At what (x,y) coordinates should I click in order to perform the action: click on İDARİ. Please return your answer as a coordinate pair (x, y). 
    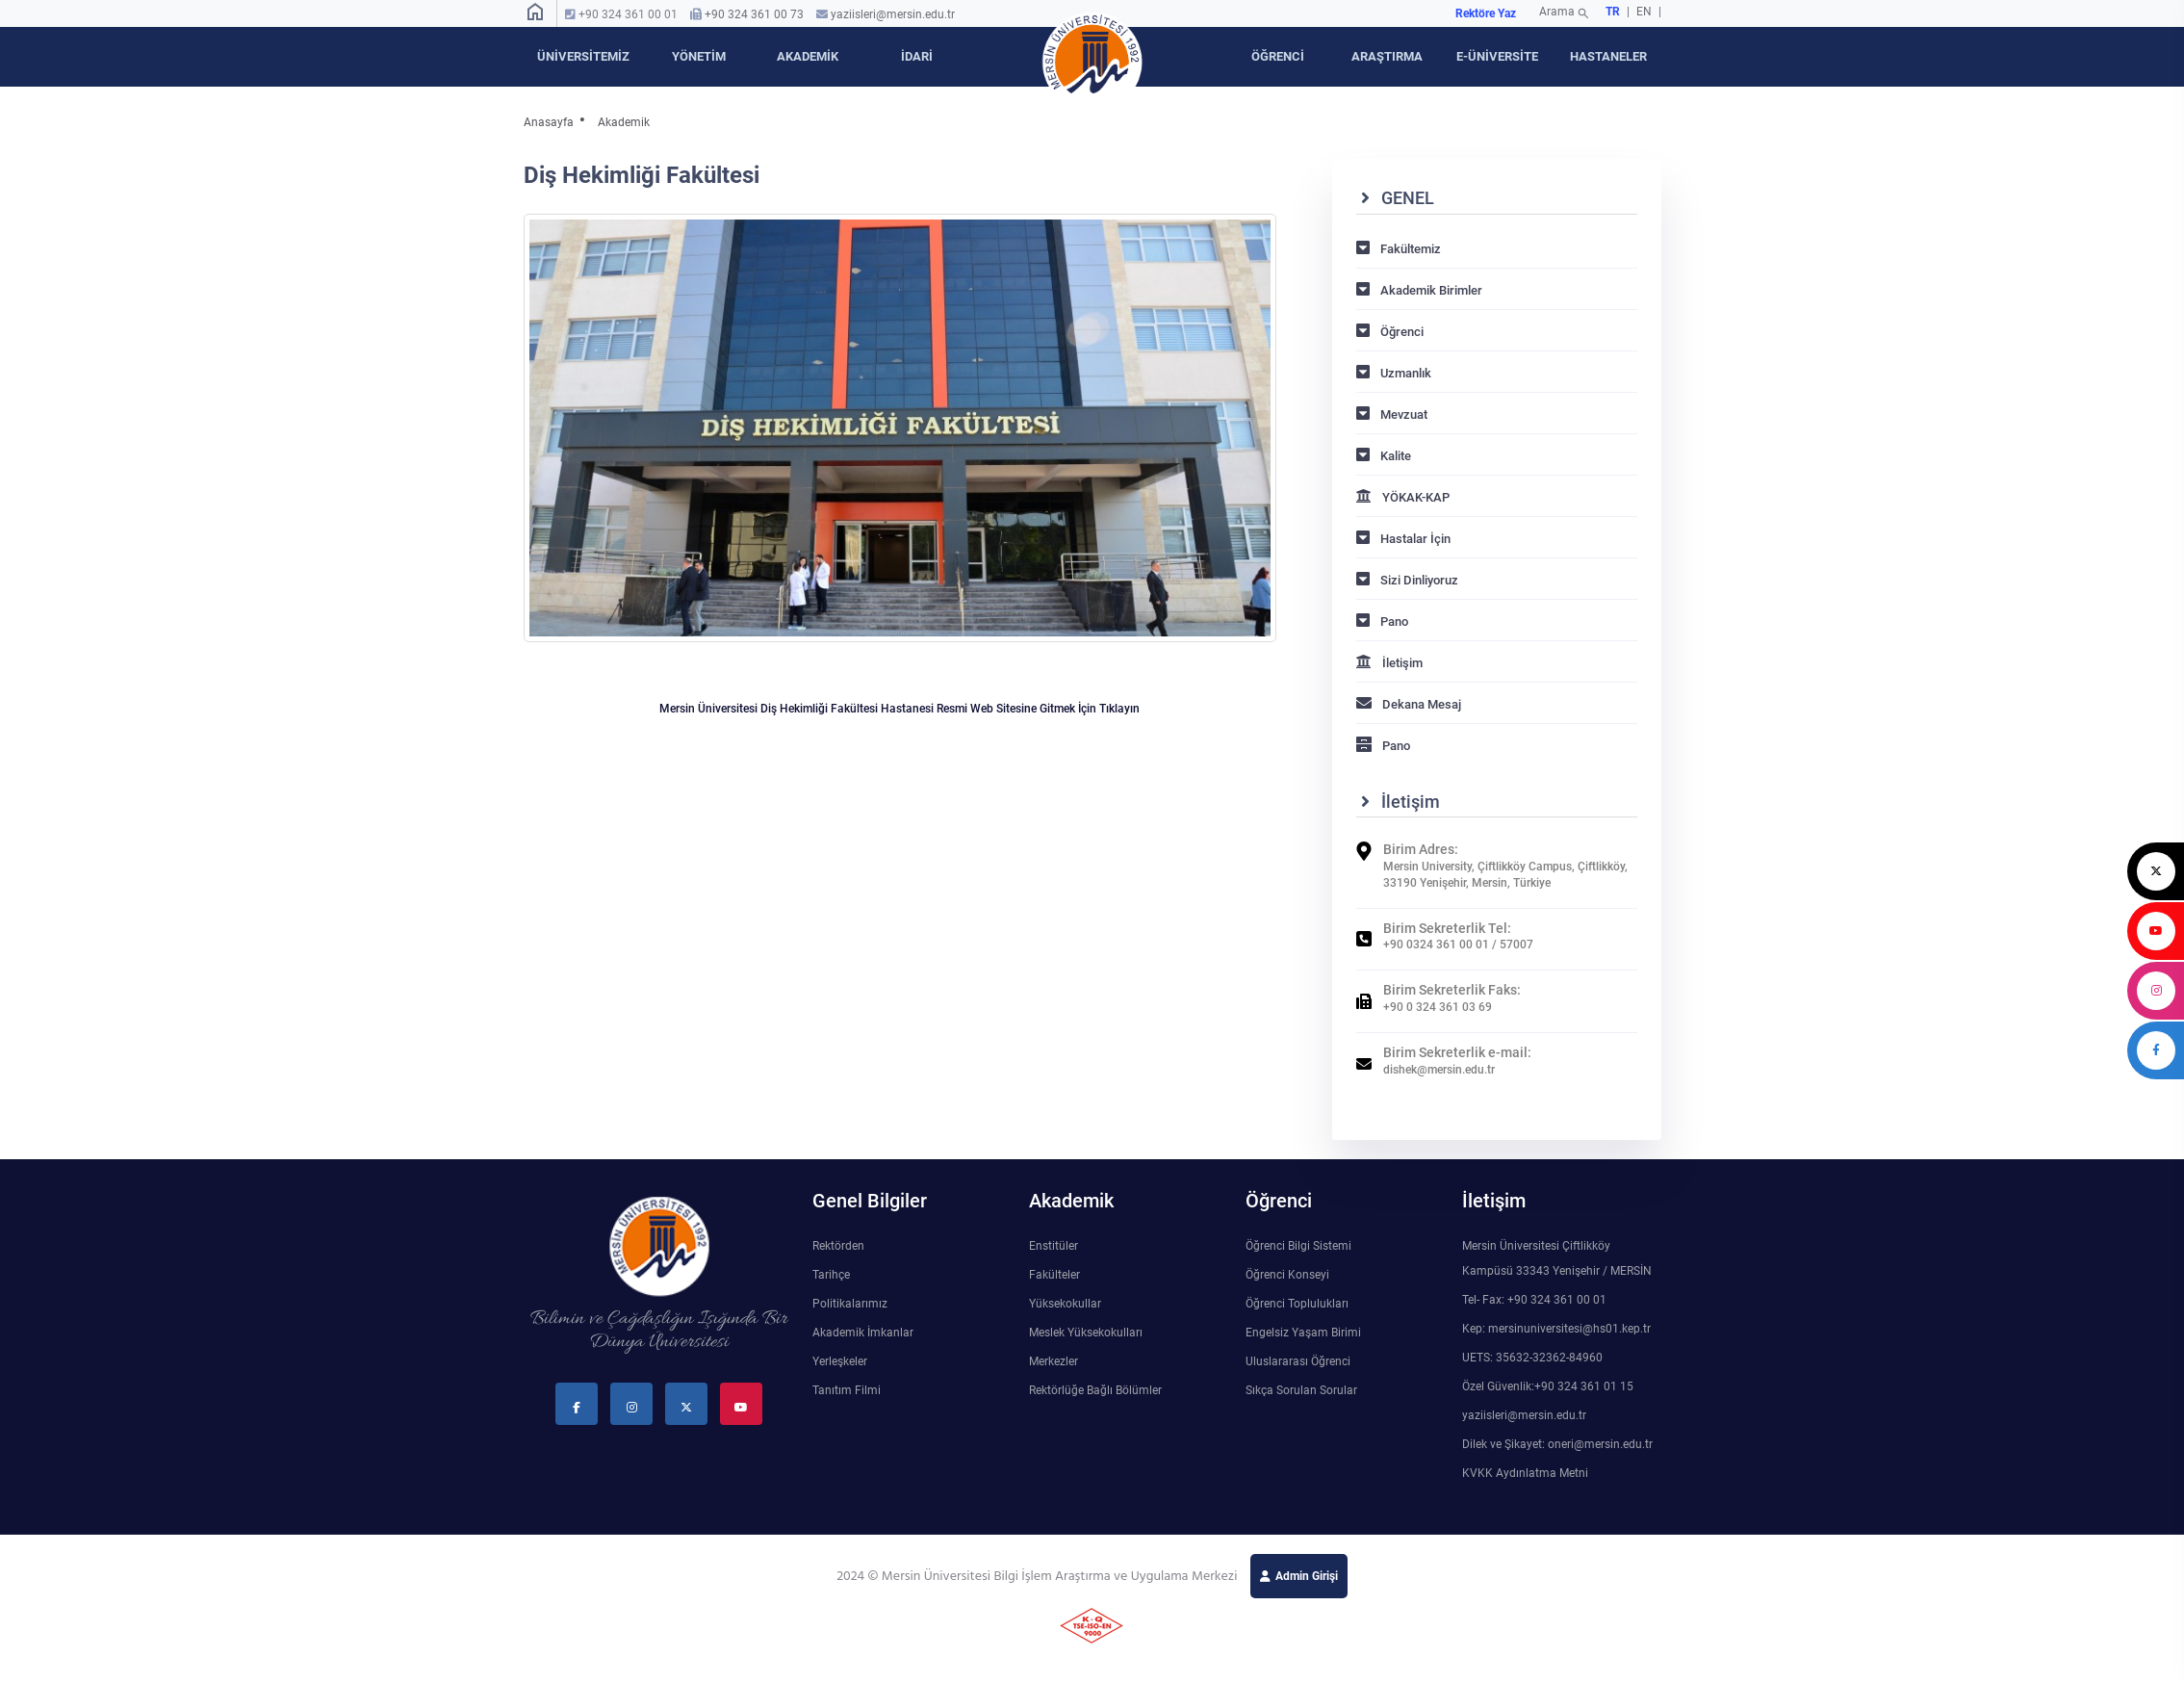
    Looking at the image, I should click on (917, 56).